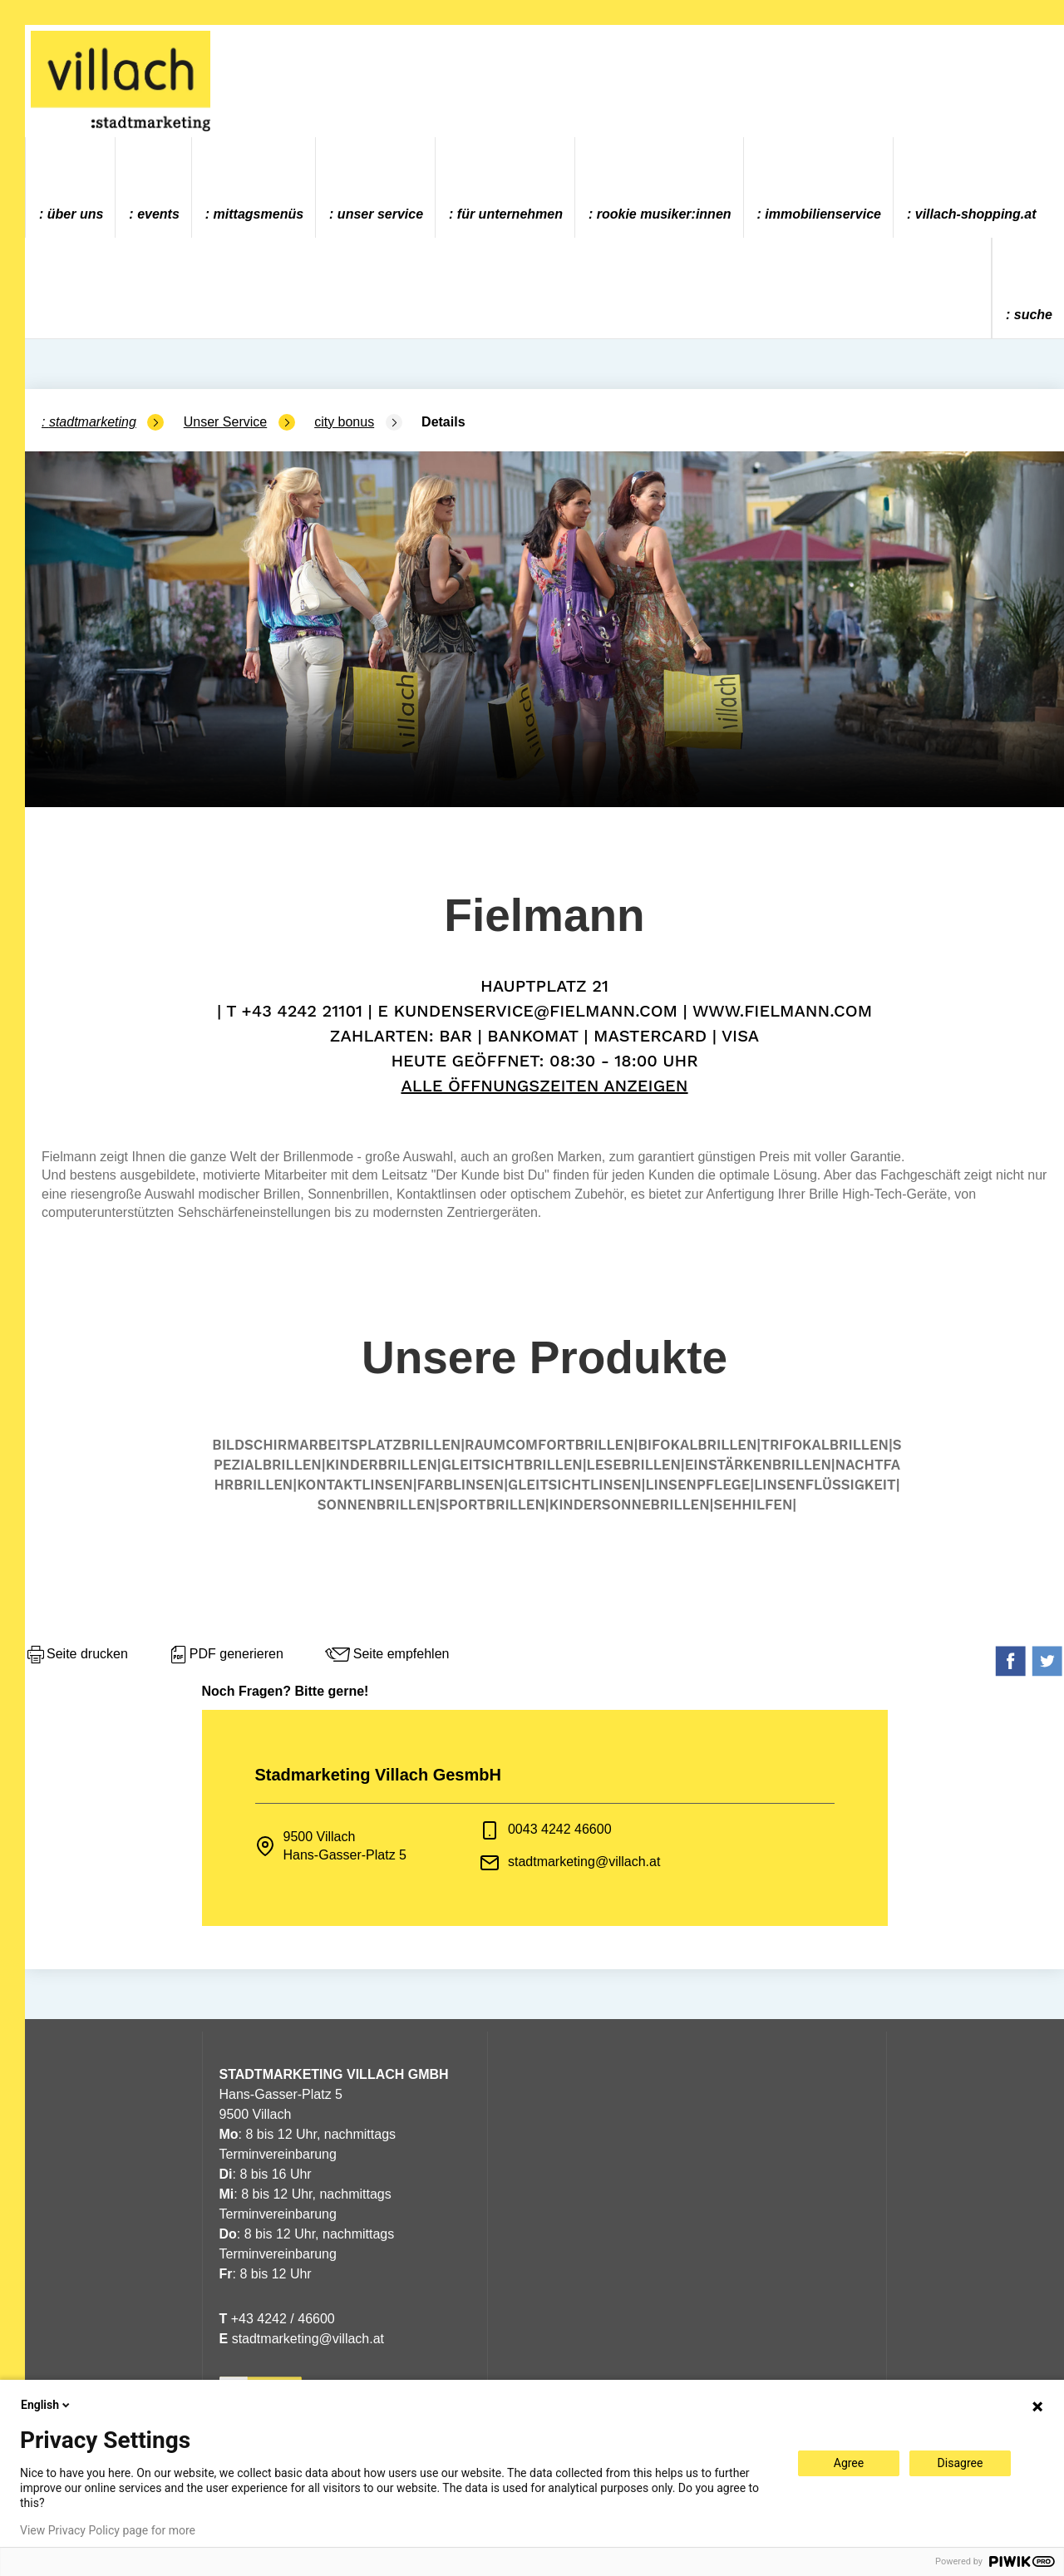 This screenshot has width=1064, height=2576. What do you see at coordinates (344, 422) in the screenshot?
I see `city bonus` at bounding box center [344, 422].